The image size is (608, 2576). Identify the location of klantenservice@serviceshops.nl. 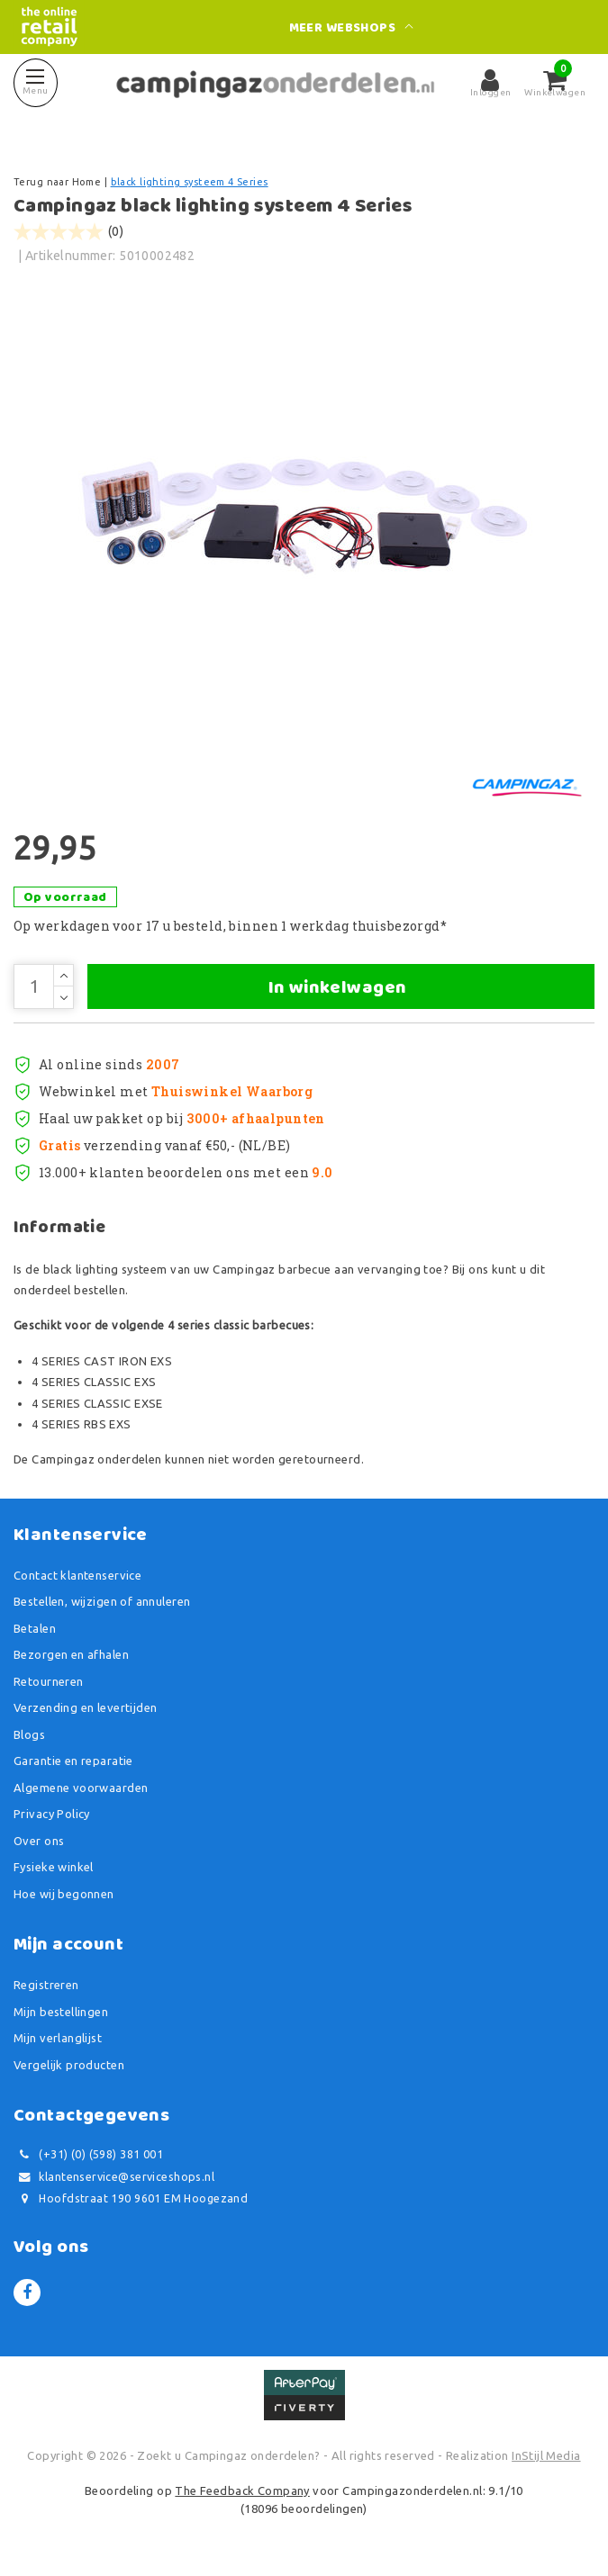
(114, 2177).